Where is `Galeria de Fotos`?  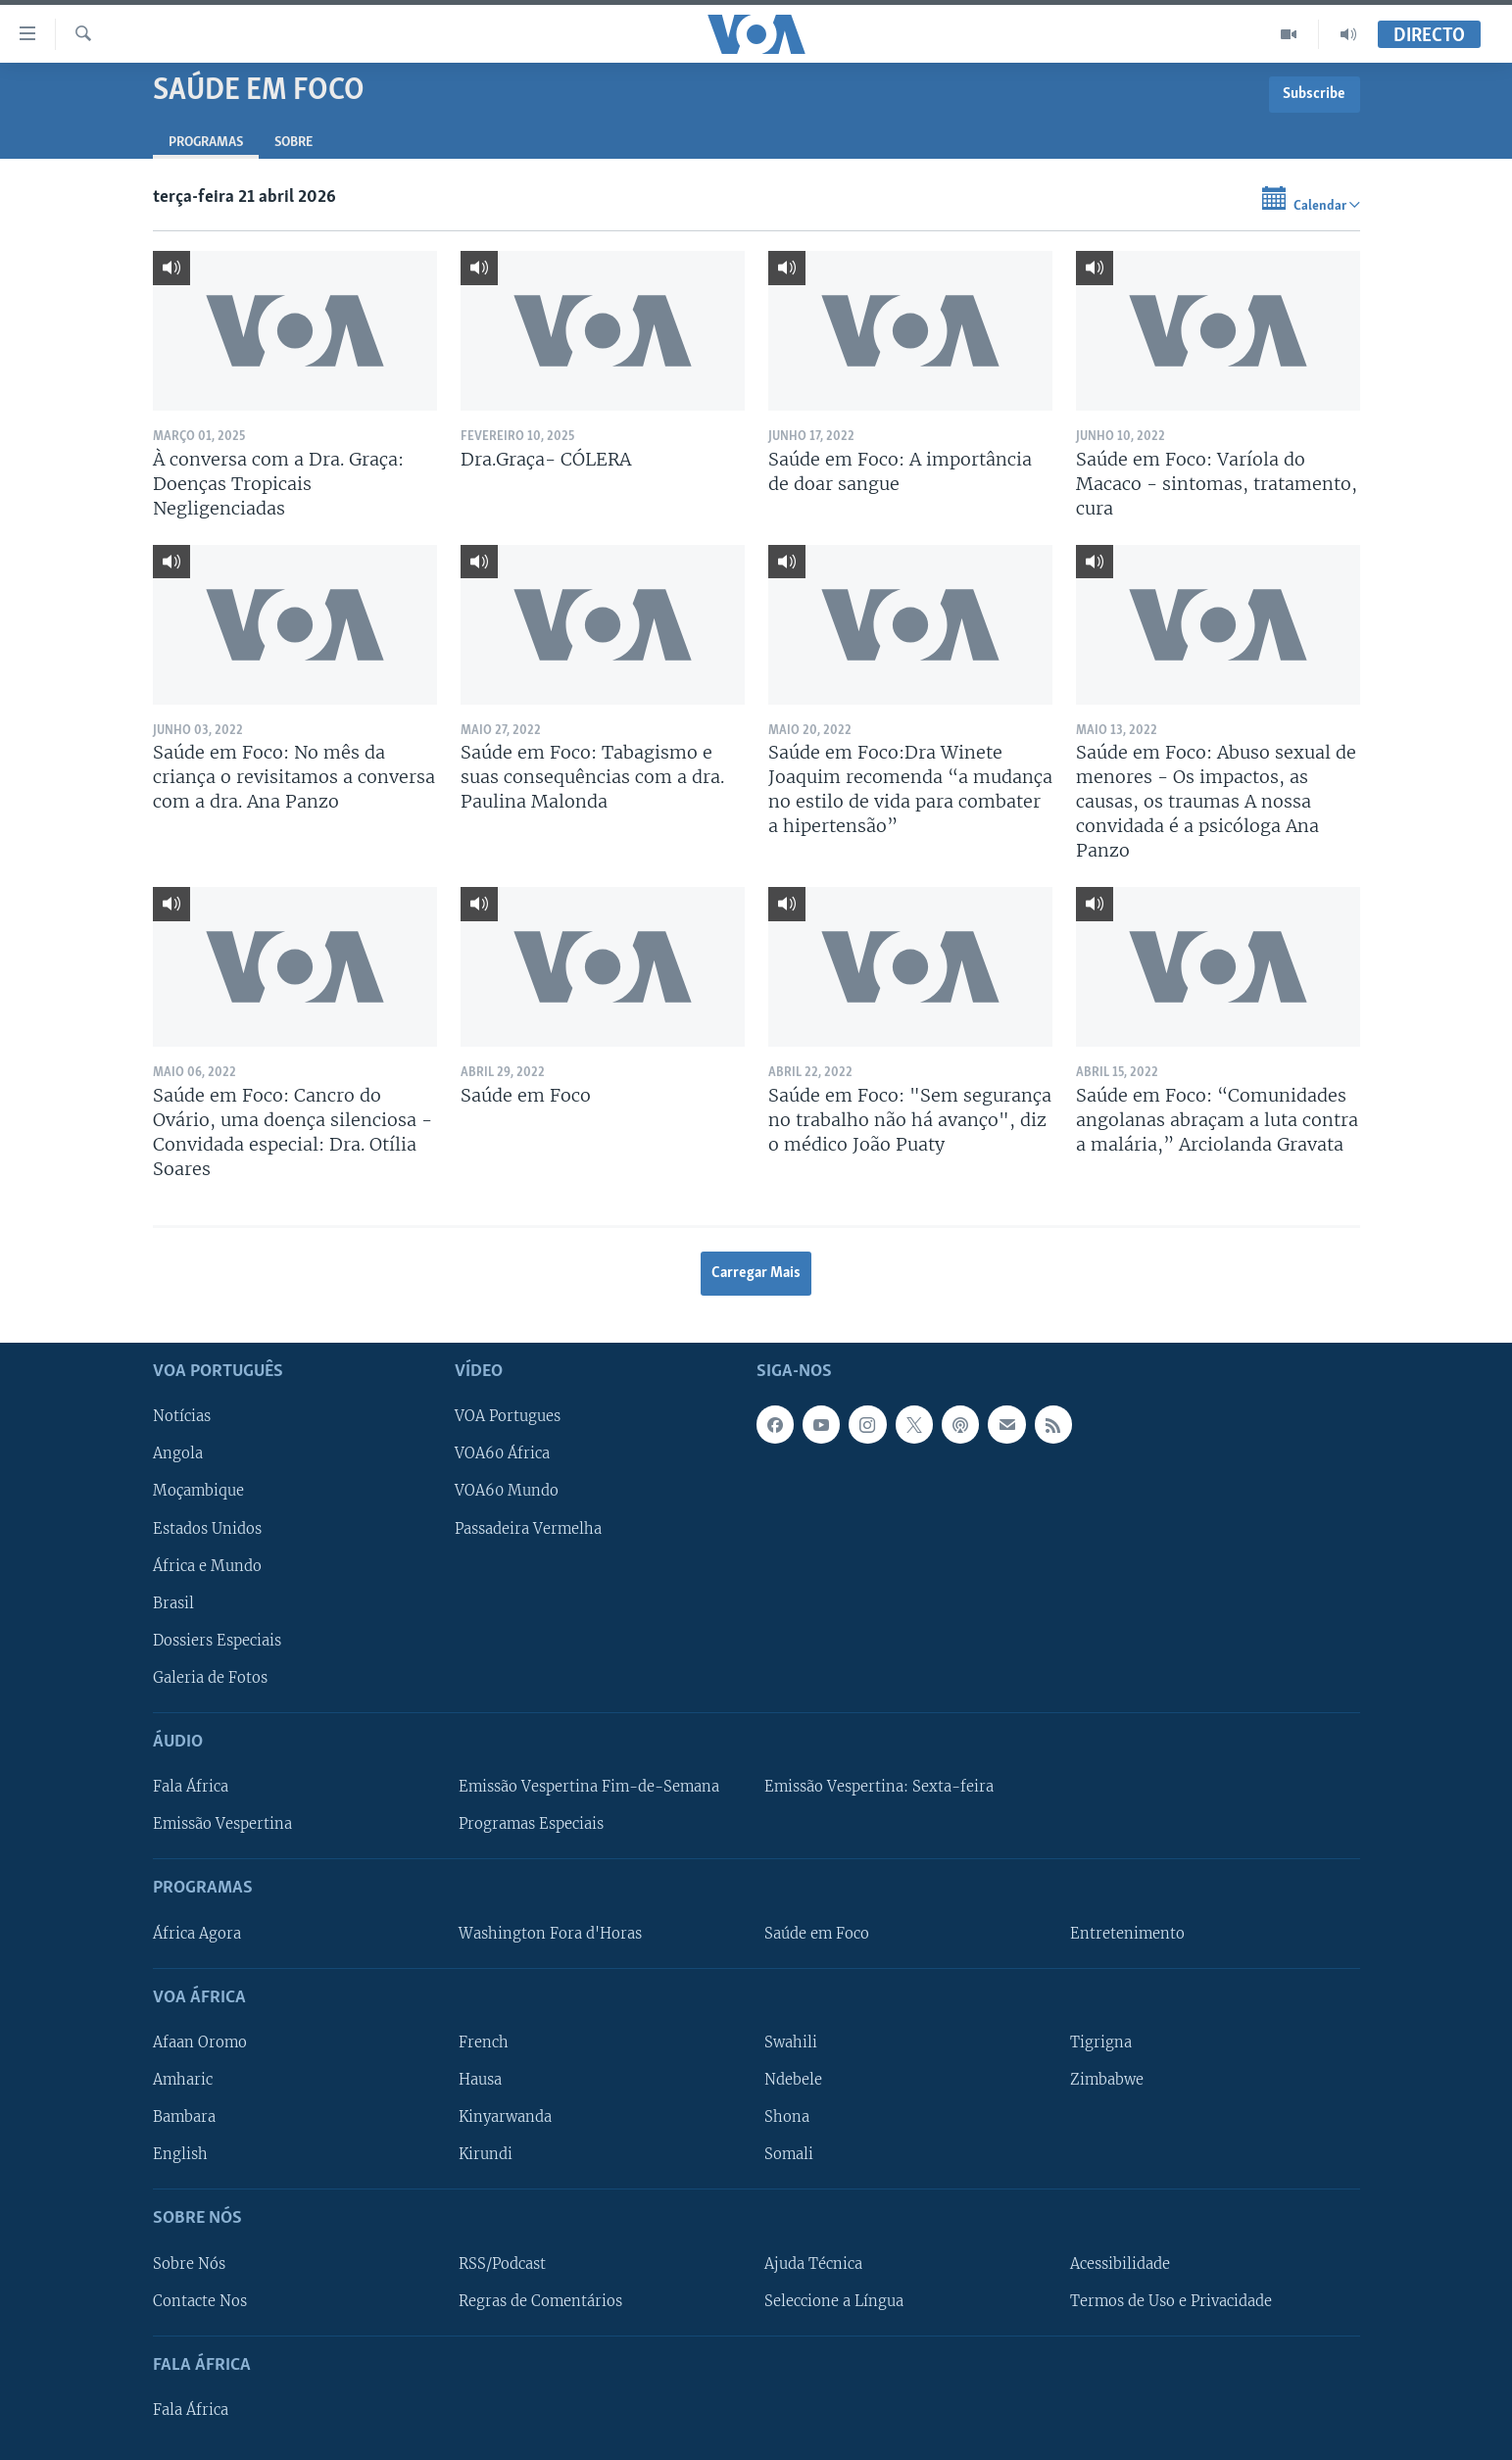 Galeria de Fotos is located at coordinates (210, 1678).